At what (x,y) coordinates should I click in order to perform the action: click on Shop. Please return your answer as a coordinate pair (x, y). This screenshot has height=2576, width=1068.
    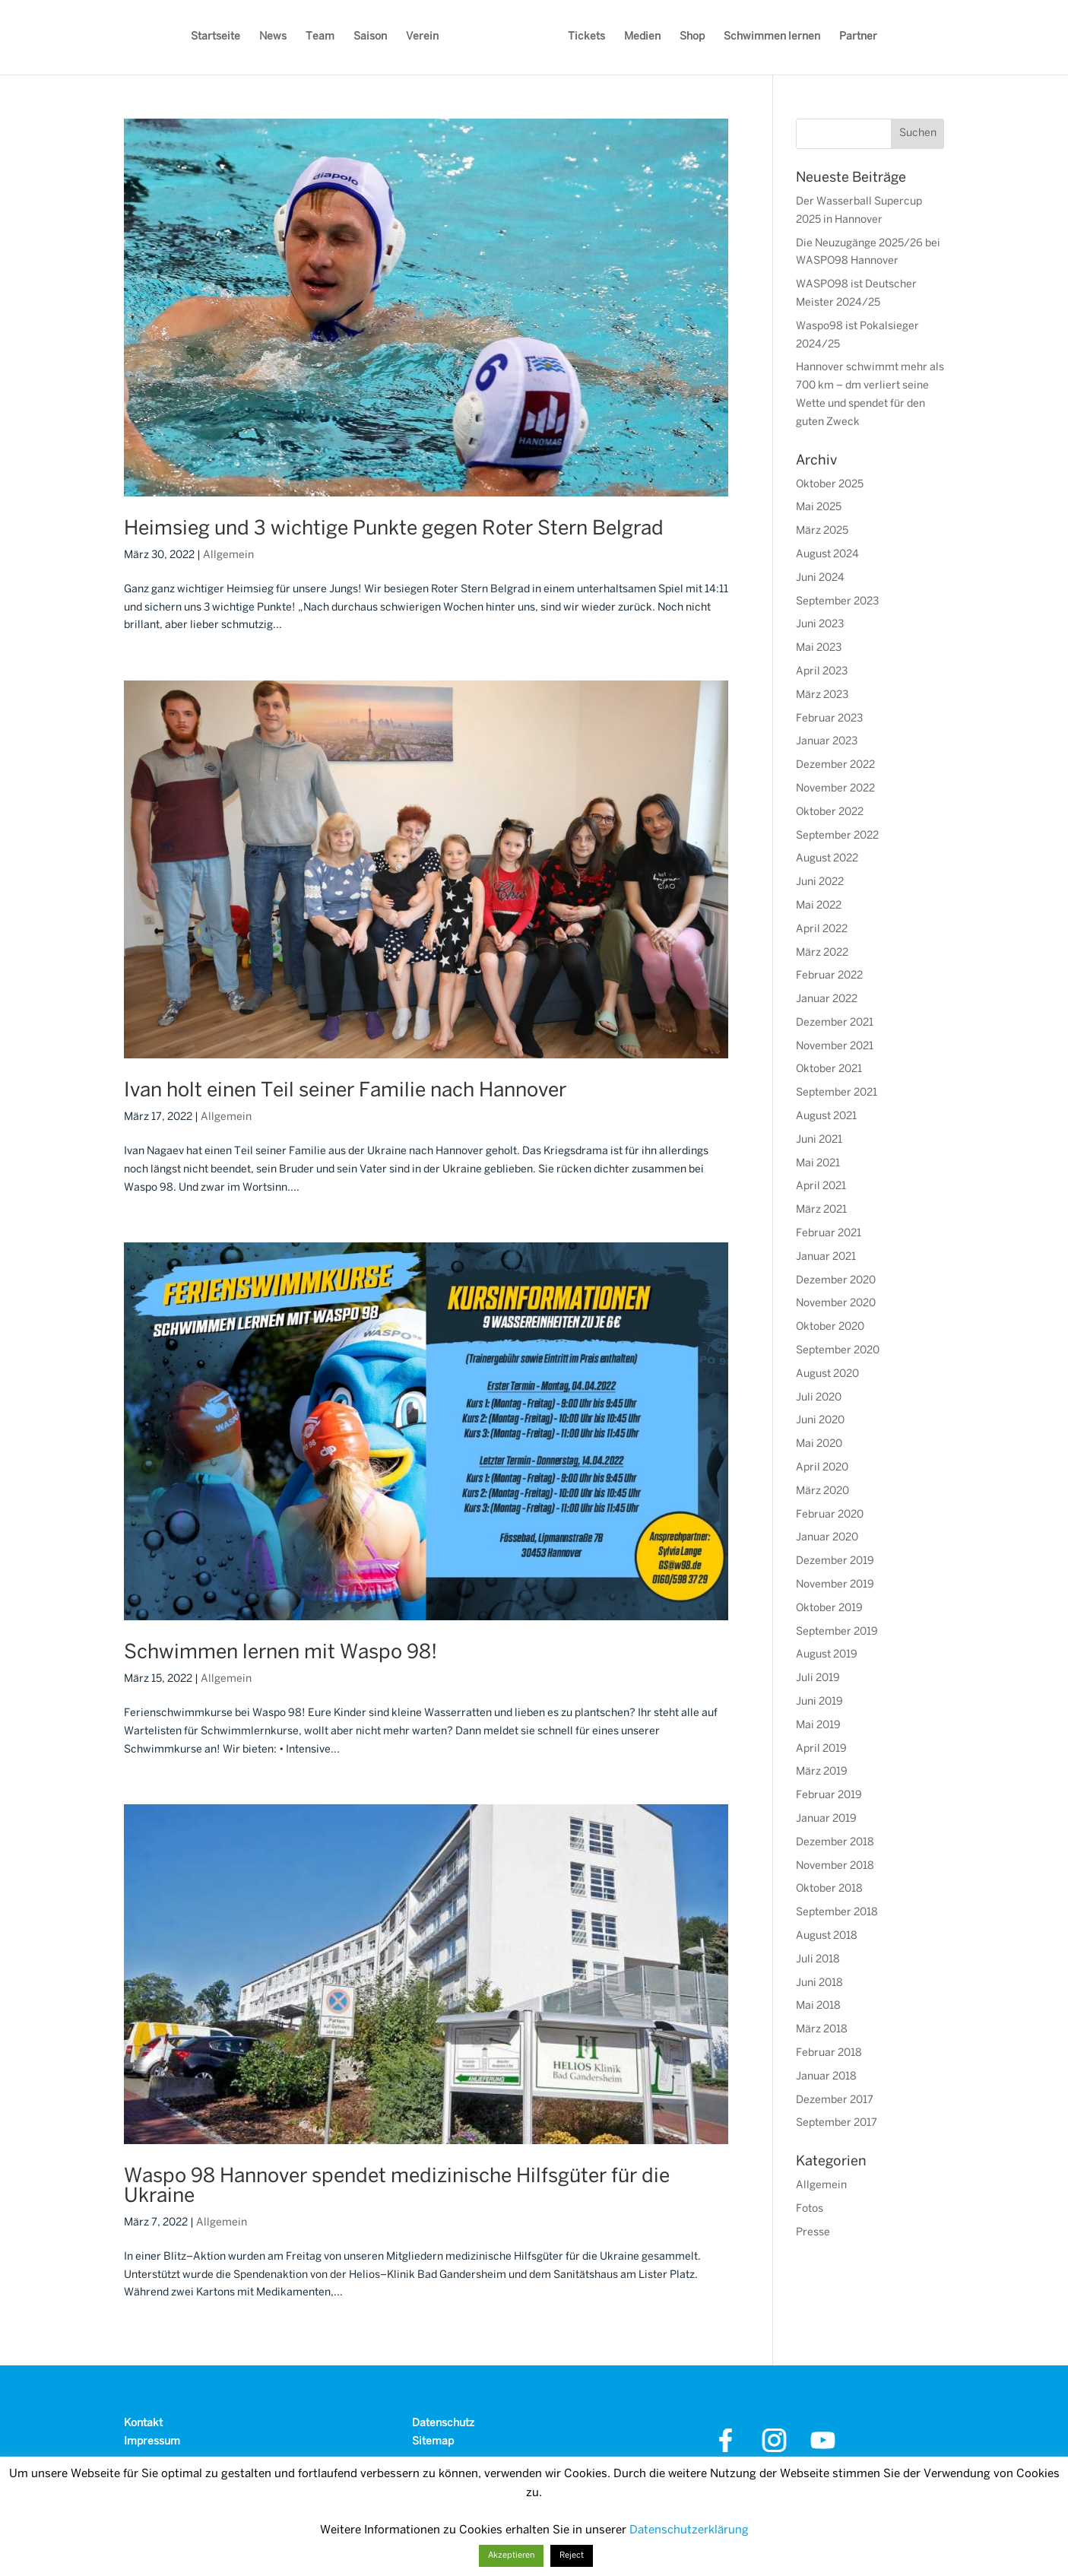
    Looking at the image, I should click on (692, 37).